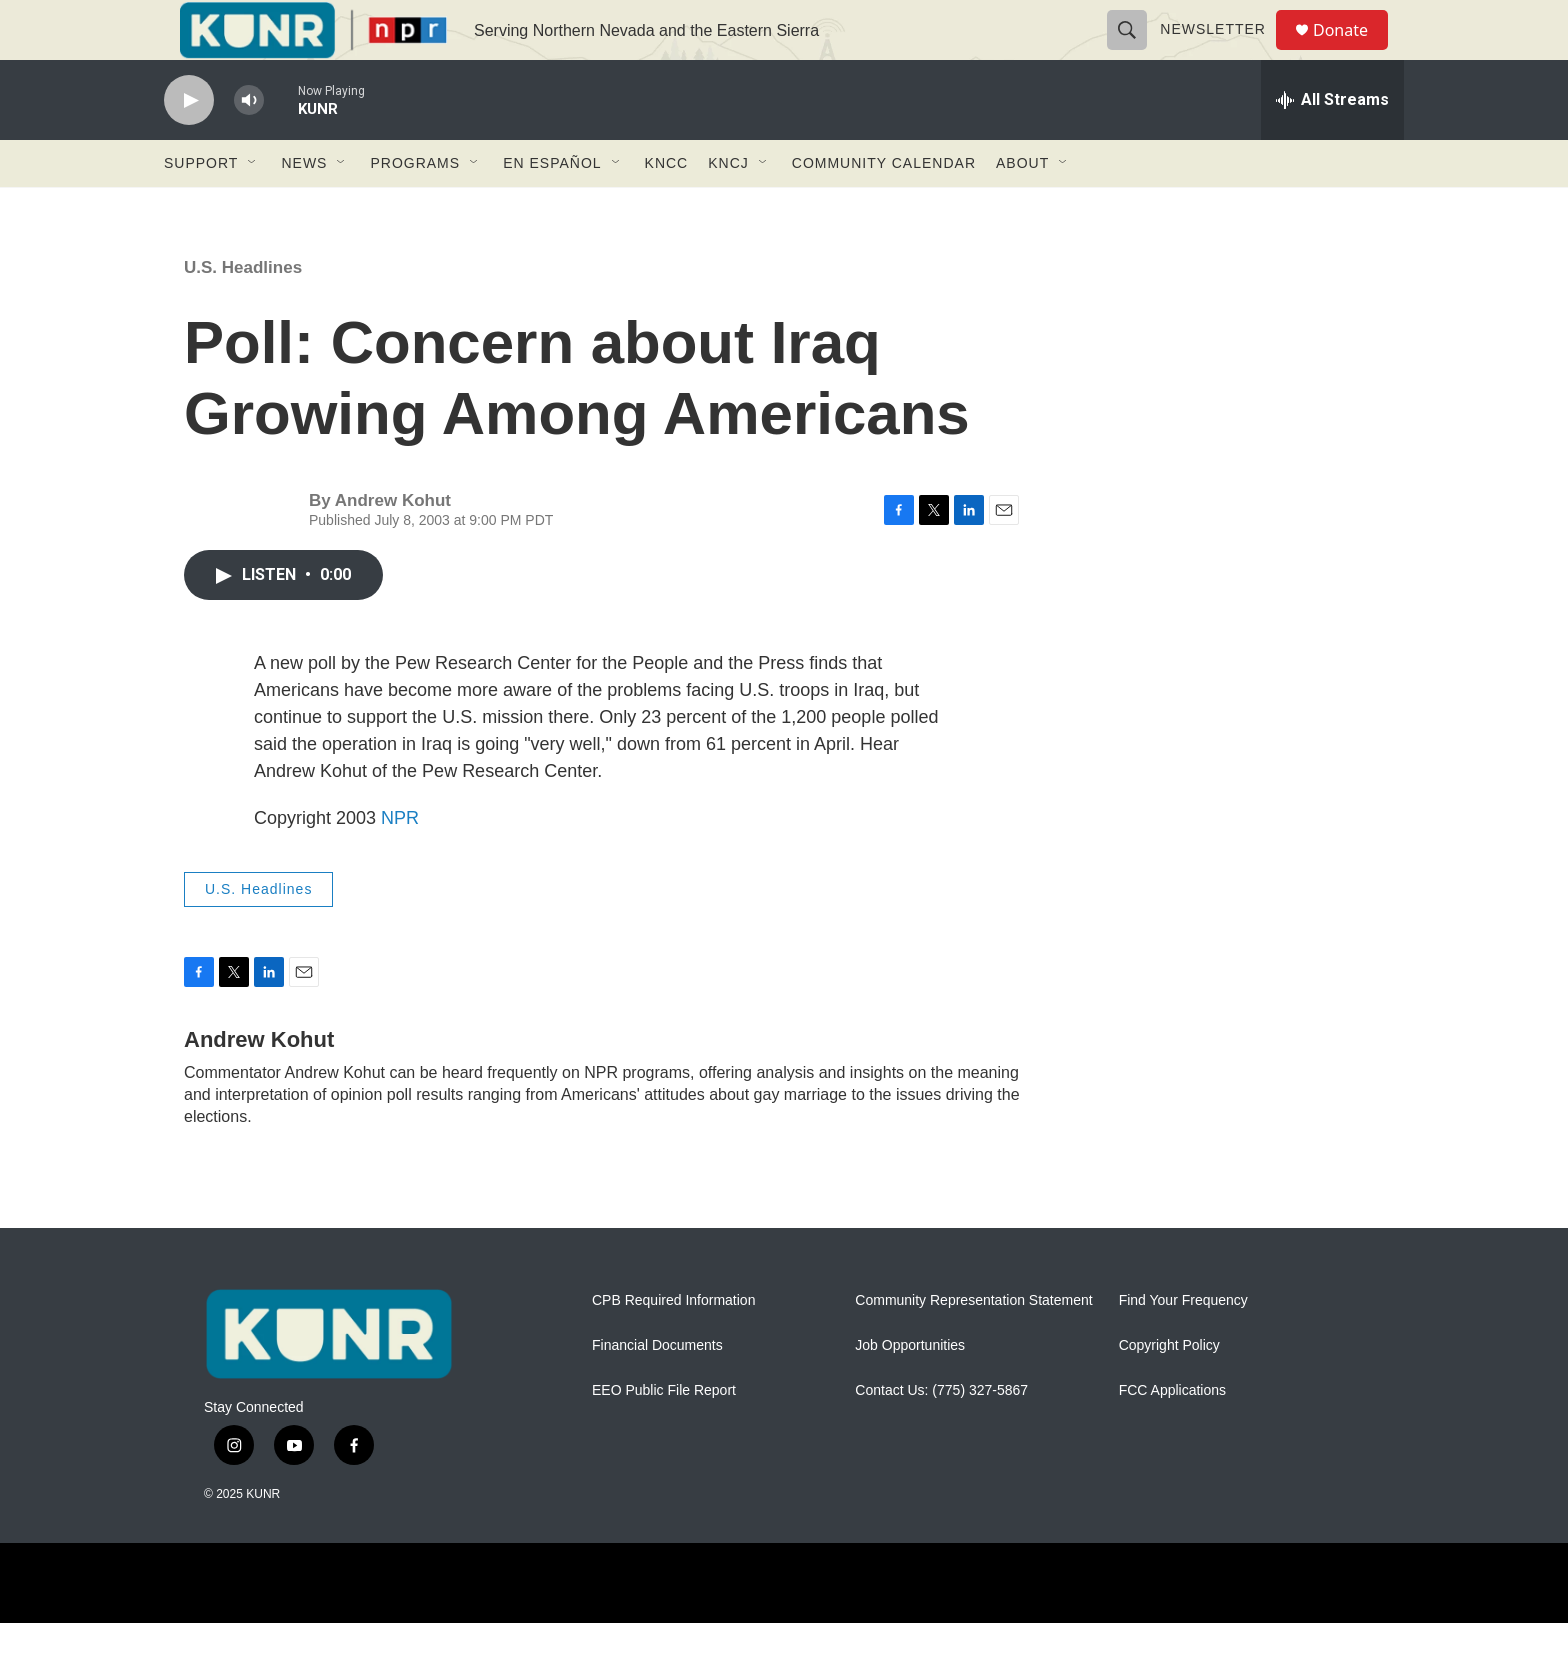 Image resolution: width=1568 pixels, height=1668 pixels. Describe the element at coordinates (400, 863) in the screenshot. I see `NPR` at that location.